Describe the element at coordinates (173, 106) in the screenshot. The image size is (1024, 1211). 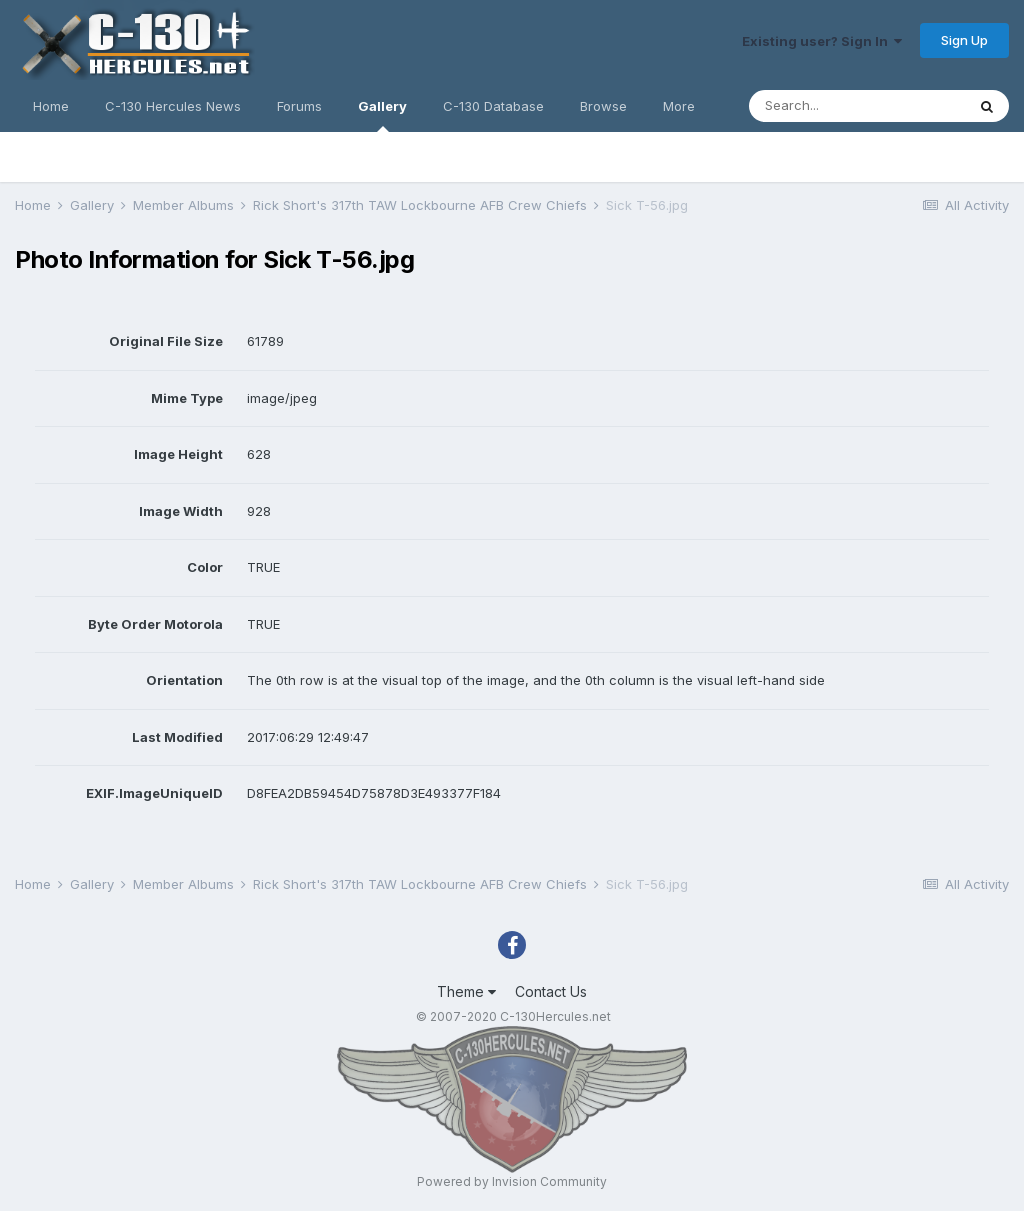
I see `C-130 Hercules News` at that location.